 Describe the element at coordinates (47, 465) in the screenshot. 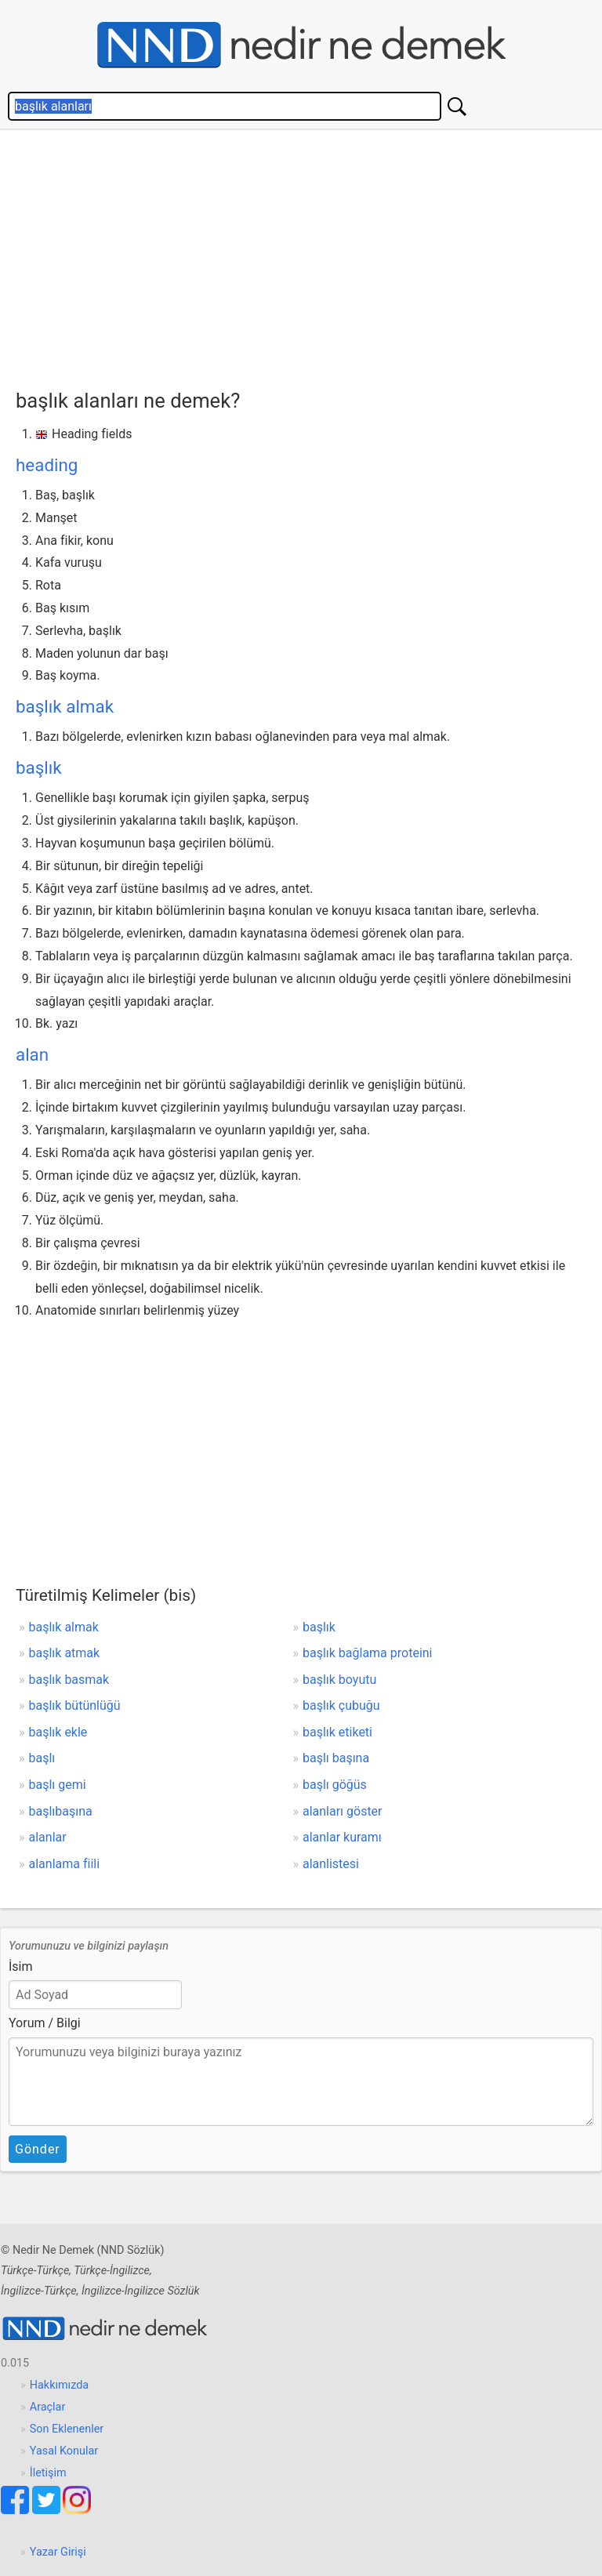

I see `heading` at that location.